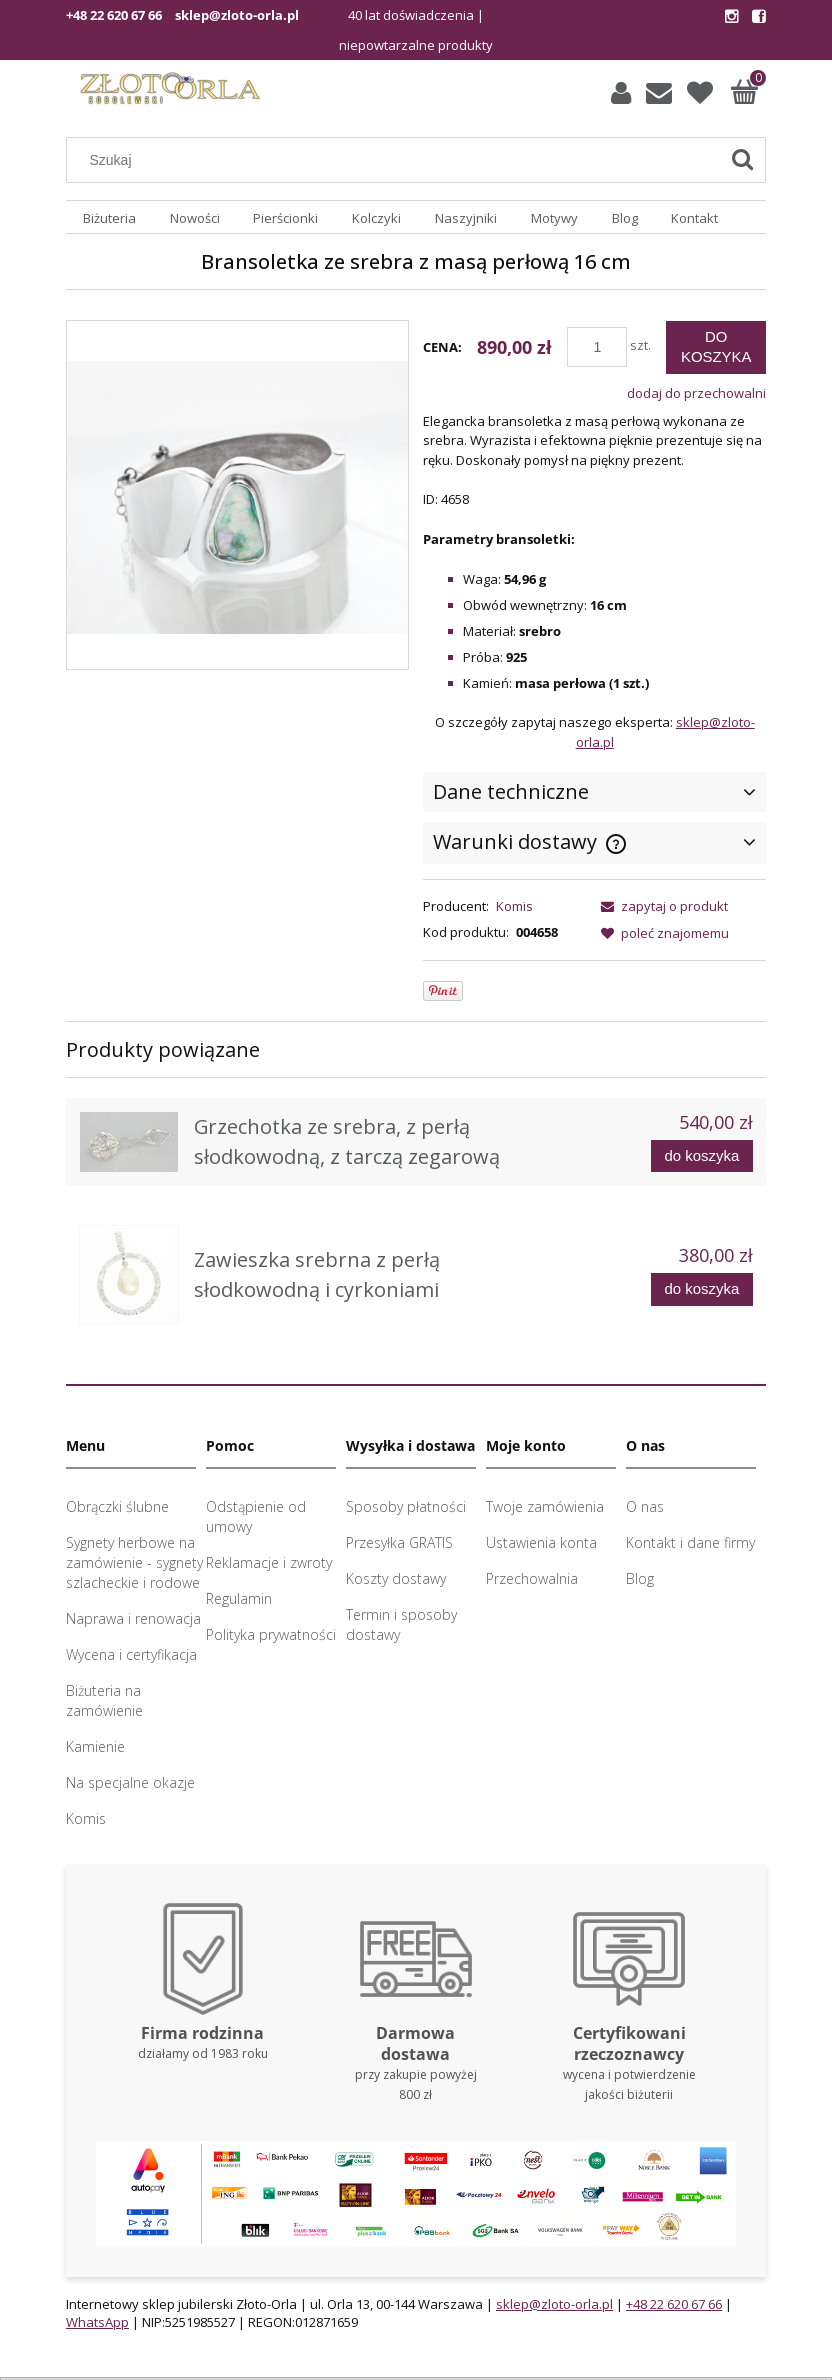  Describe the element at coordinates (406, 1506) in the screenshot. I see `Sposoby płatności` at that location.